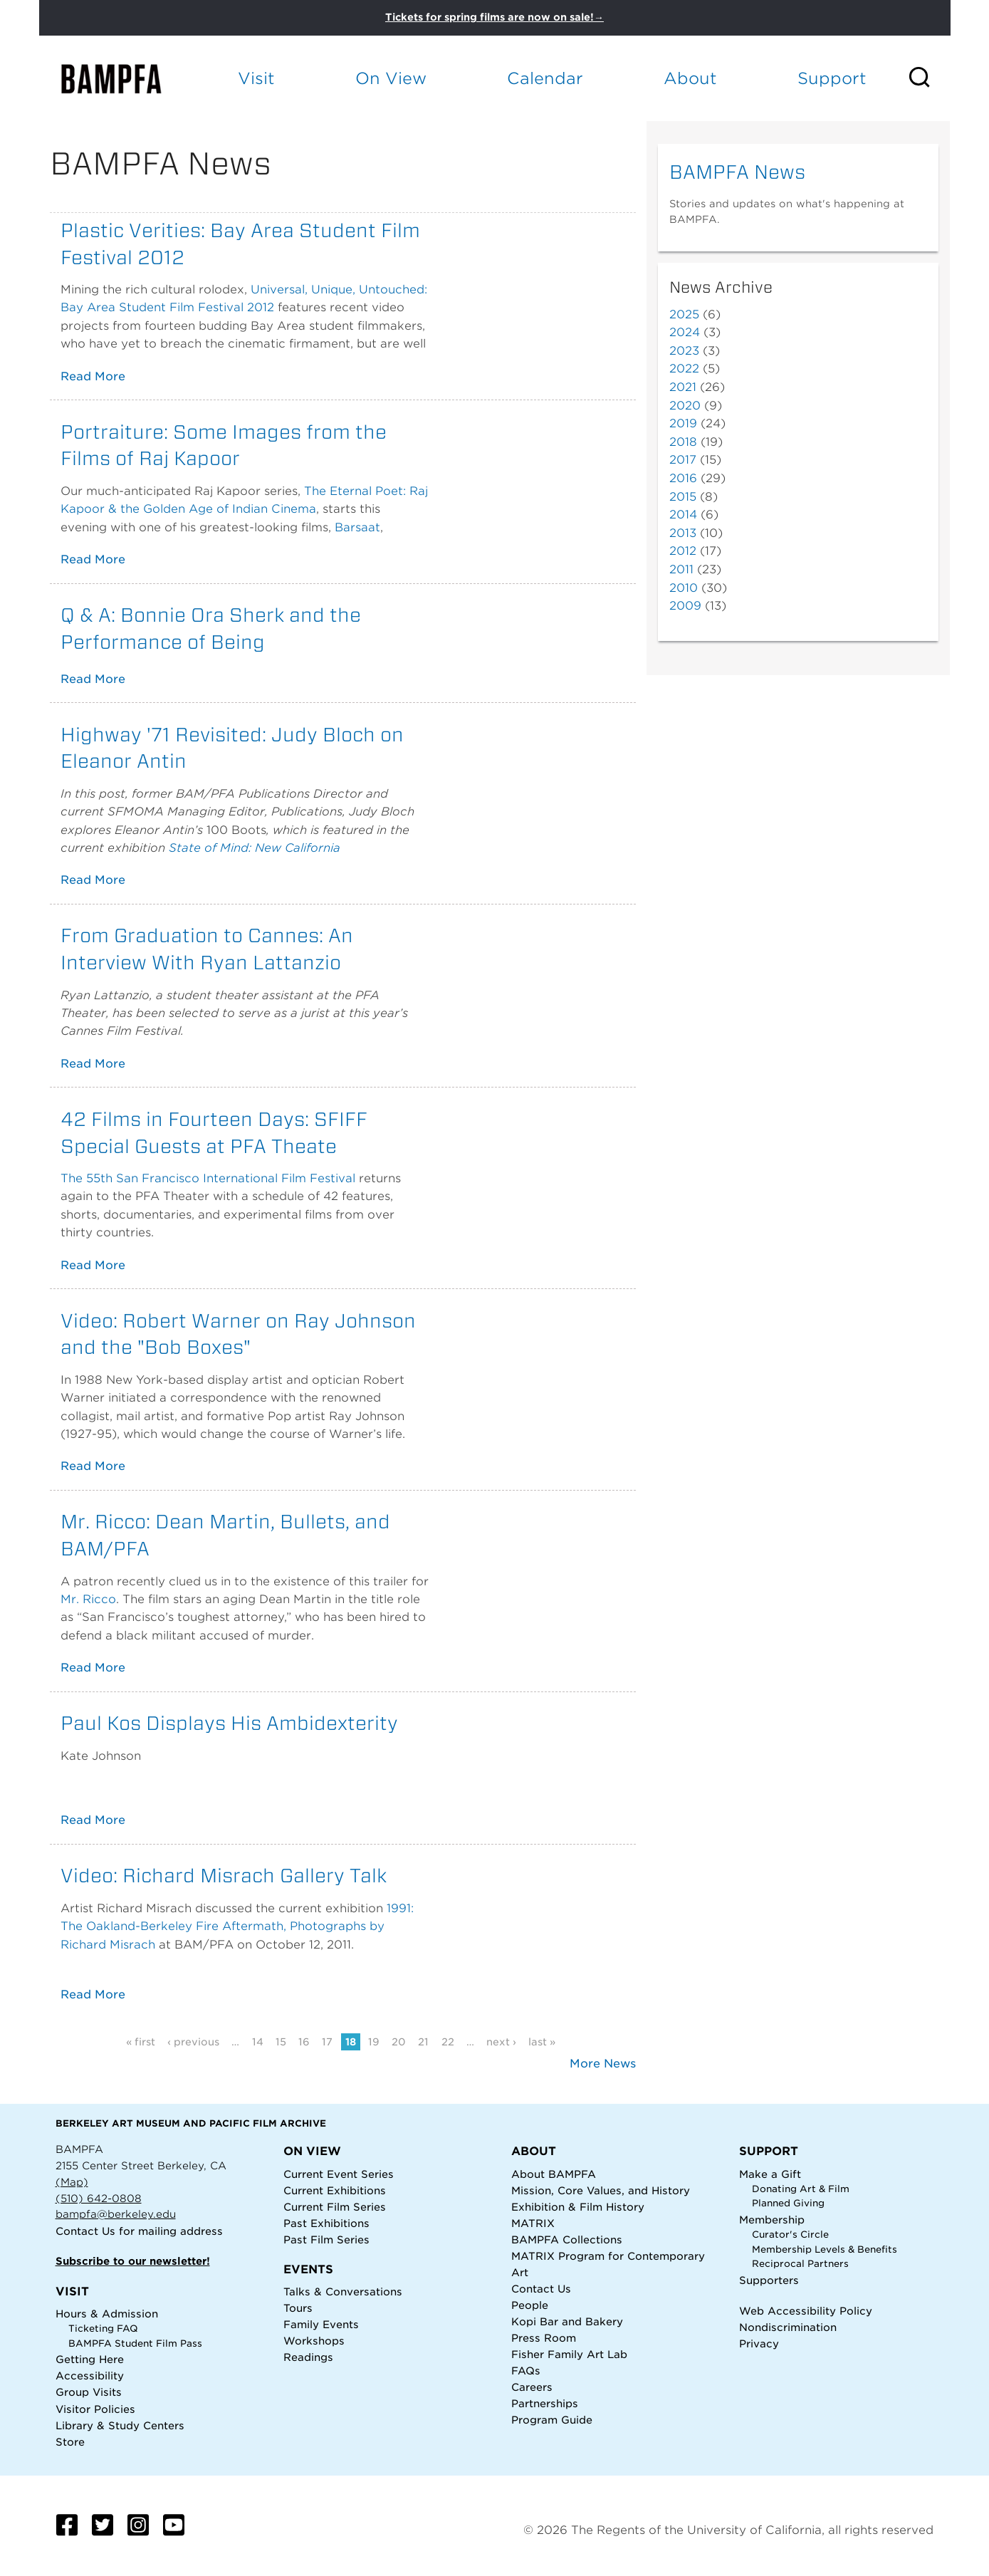 This screenshot has height=2576, width=989. I want to click on Supporters, so click(769, 2280).